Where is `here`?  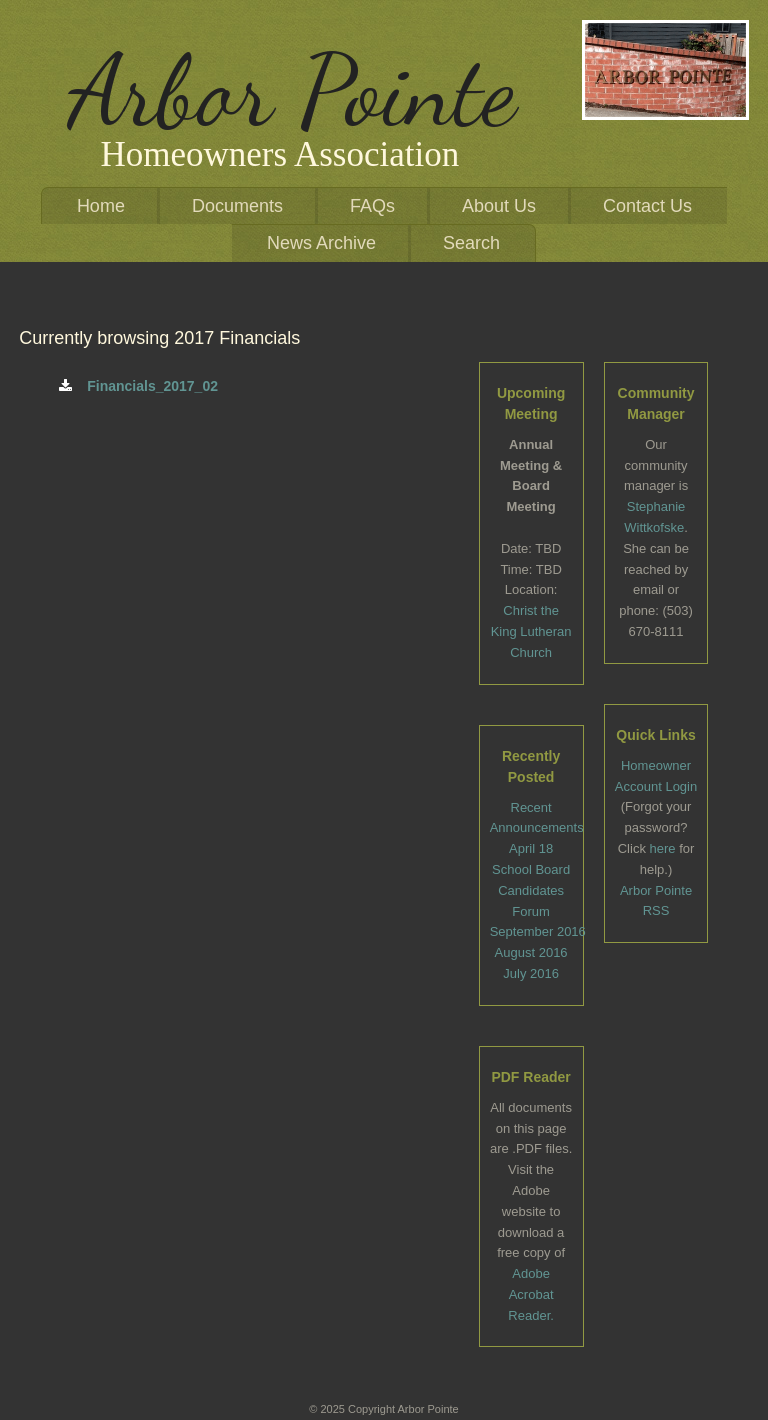 here is located at coordinates (663, 848).